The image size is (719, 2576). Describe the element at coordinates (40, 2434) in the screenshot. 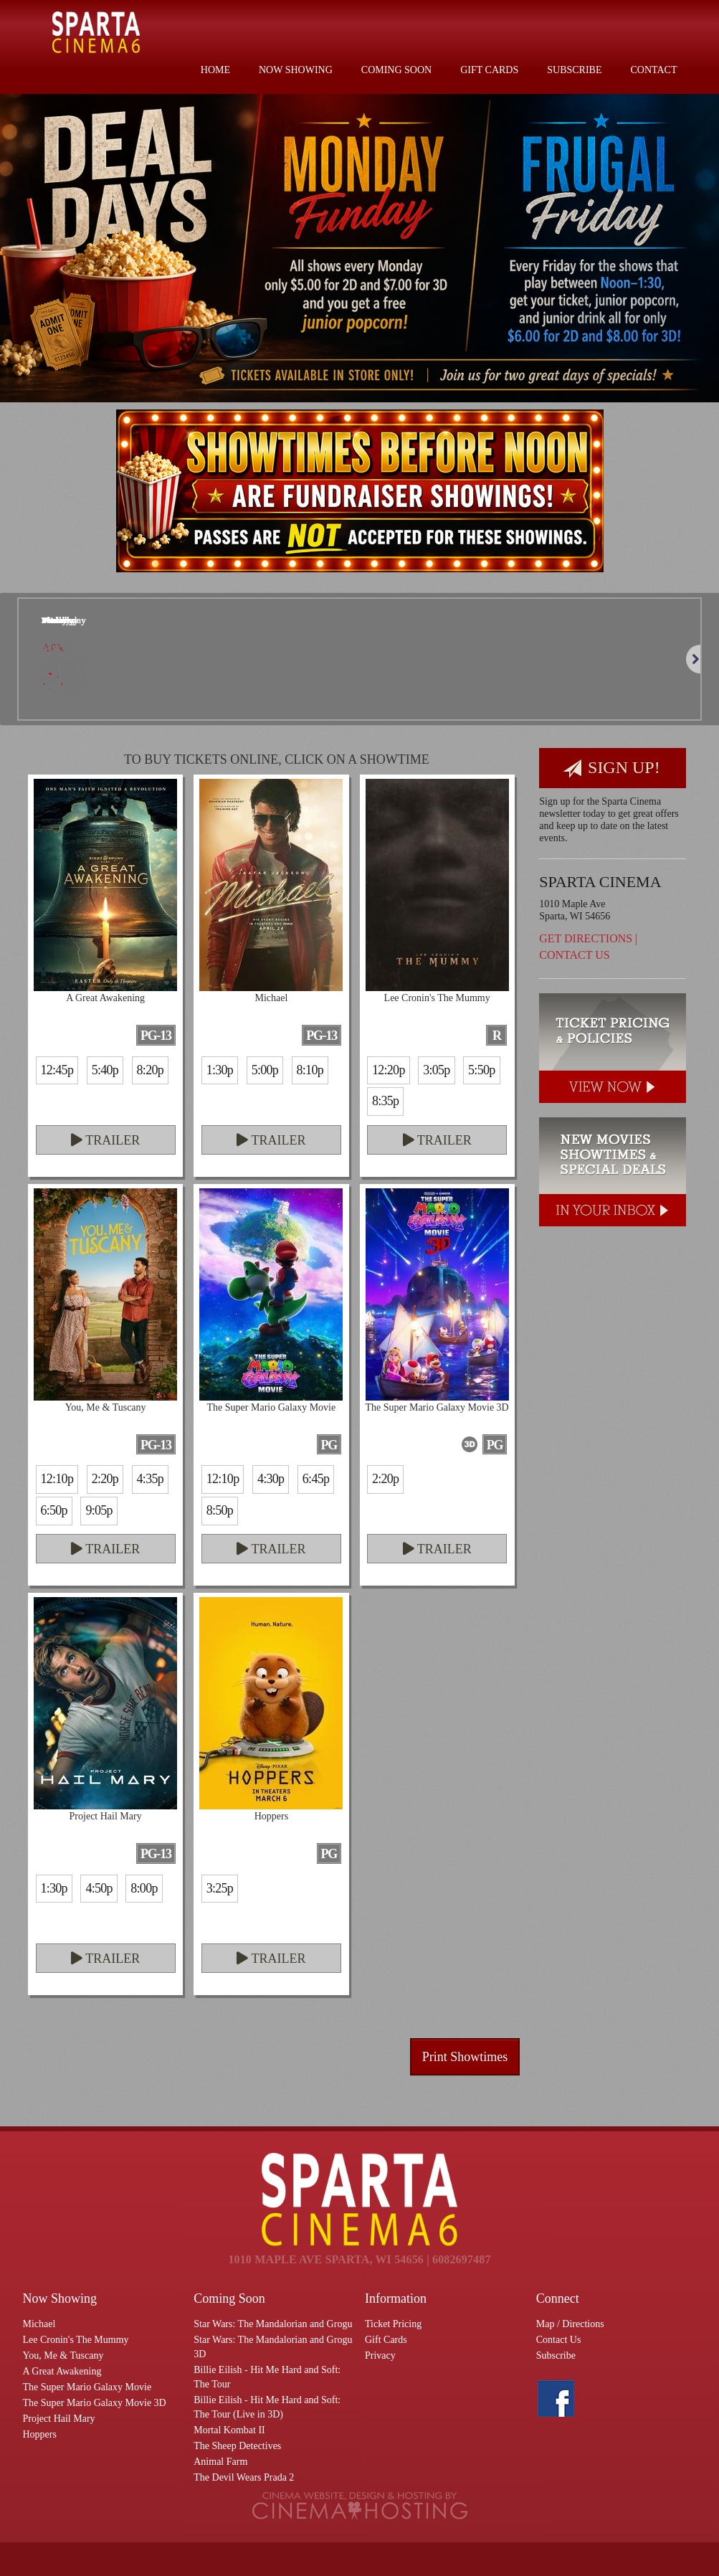

I see `Hoppers` at that location.